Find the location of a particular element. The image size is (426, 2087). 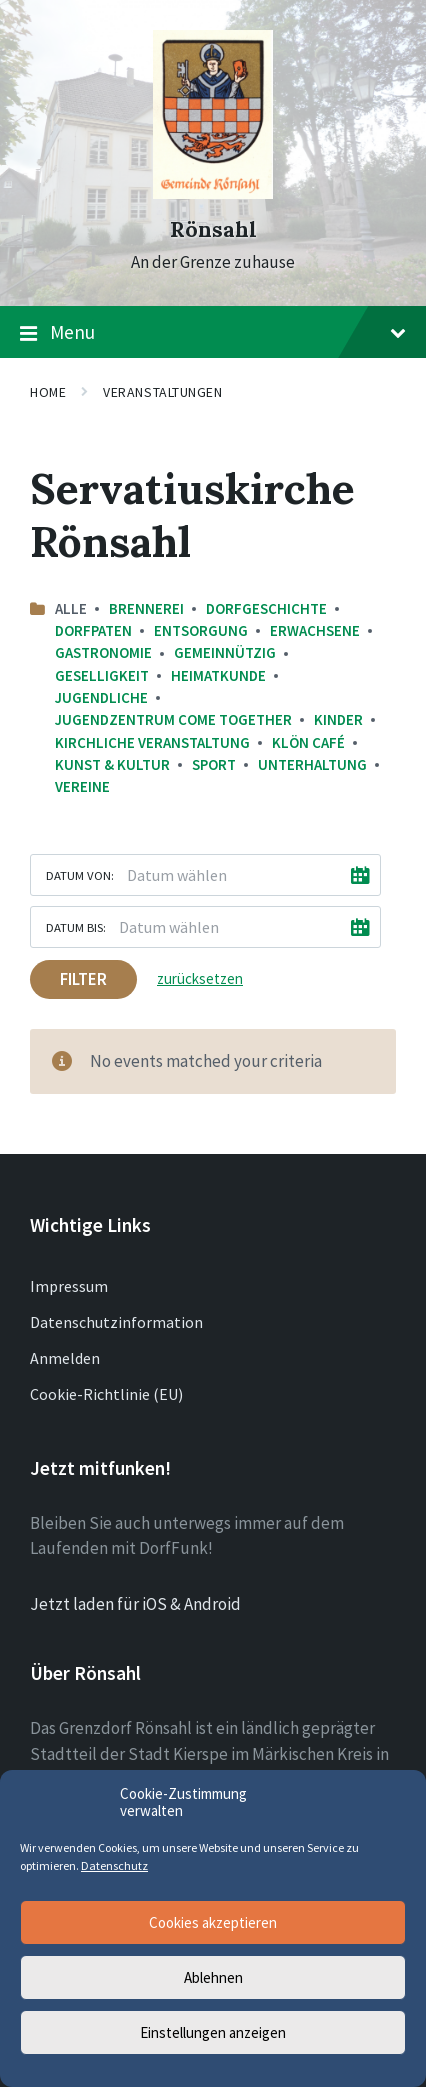

Gastronomie is located at coordinates (103, 652).